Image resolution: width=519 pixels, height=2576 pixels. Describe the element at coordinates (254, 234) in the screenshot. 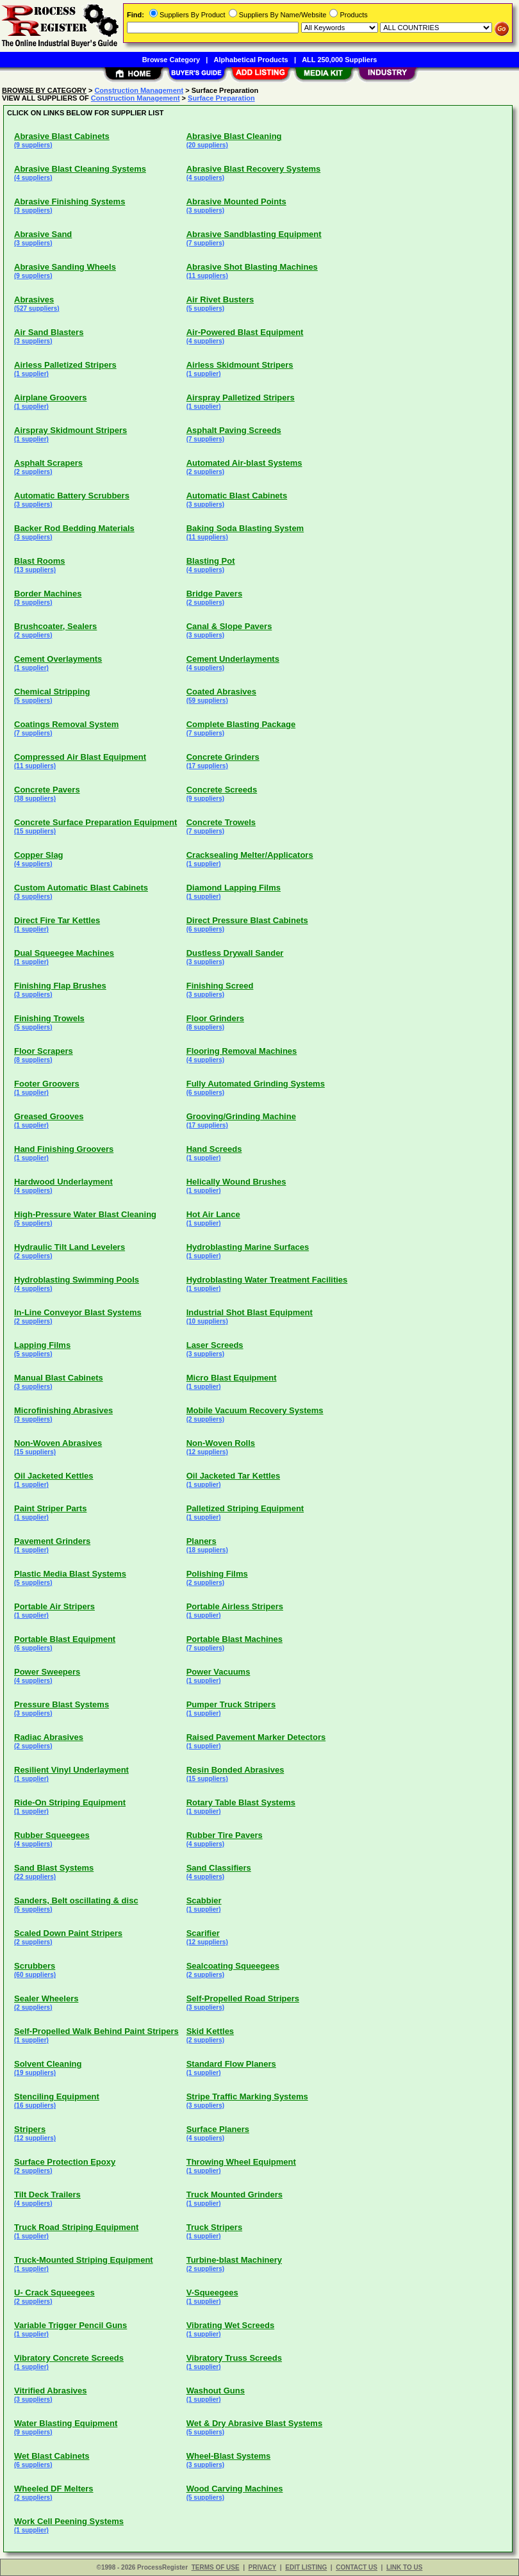

I see `Abrasive Sandblasting Equipment` at that location.